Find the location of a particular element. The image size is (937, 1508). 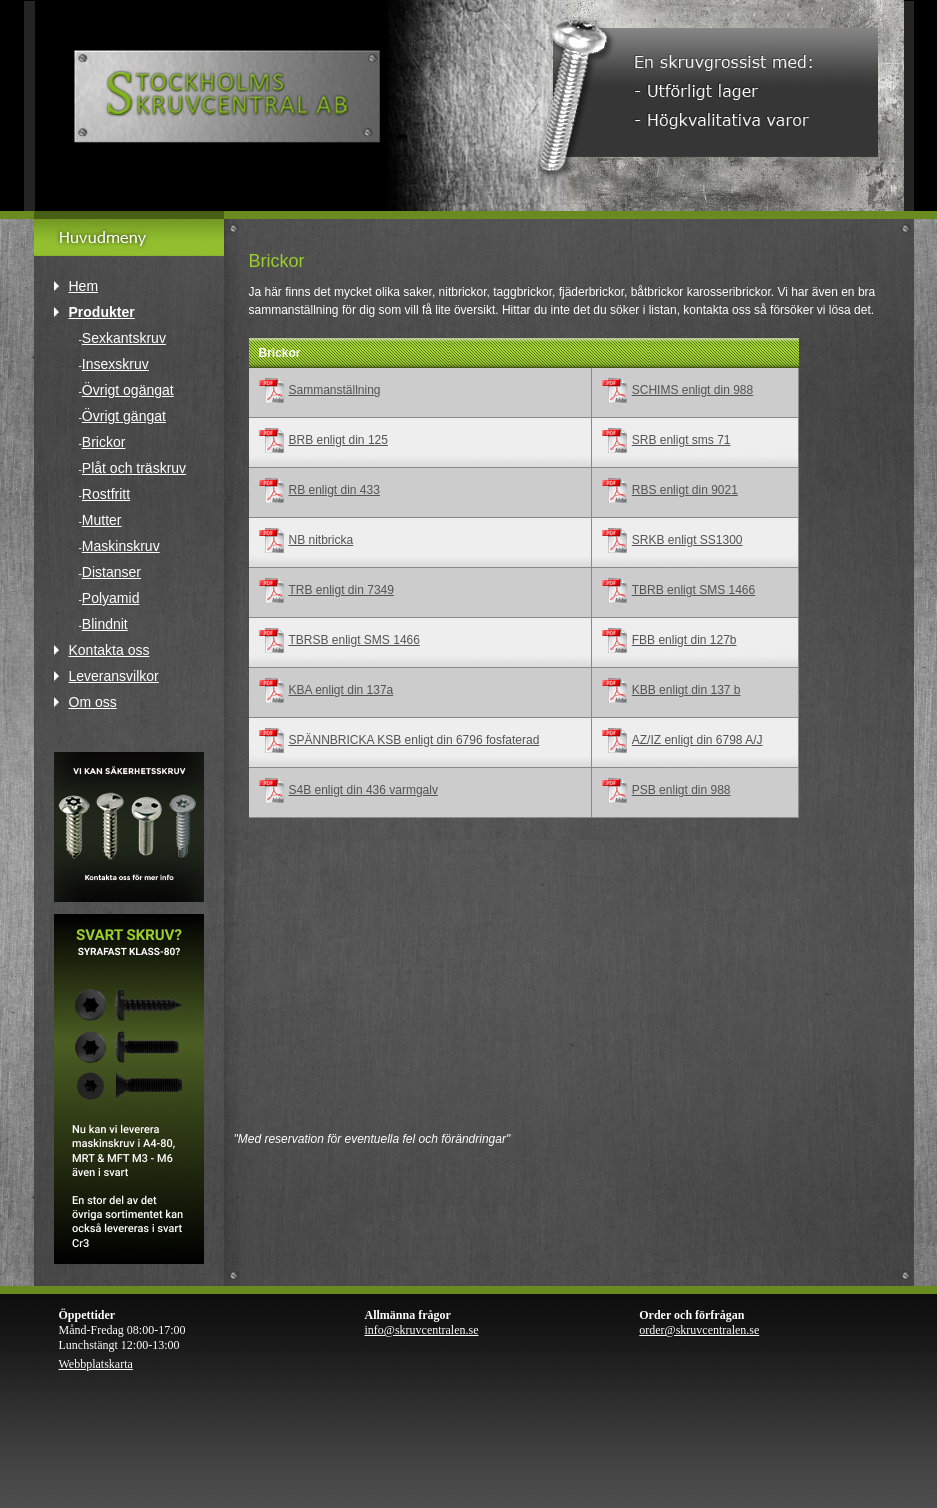

KBA enligt din 137a is located at coordinates (341, 690).